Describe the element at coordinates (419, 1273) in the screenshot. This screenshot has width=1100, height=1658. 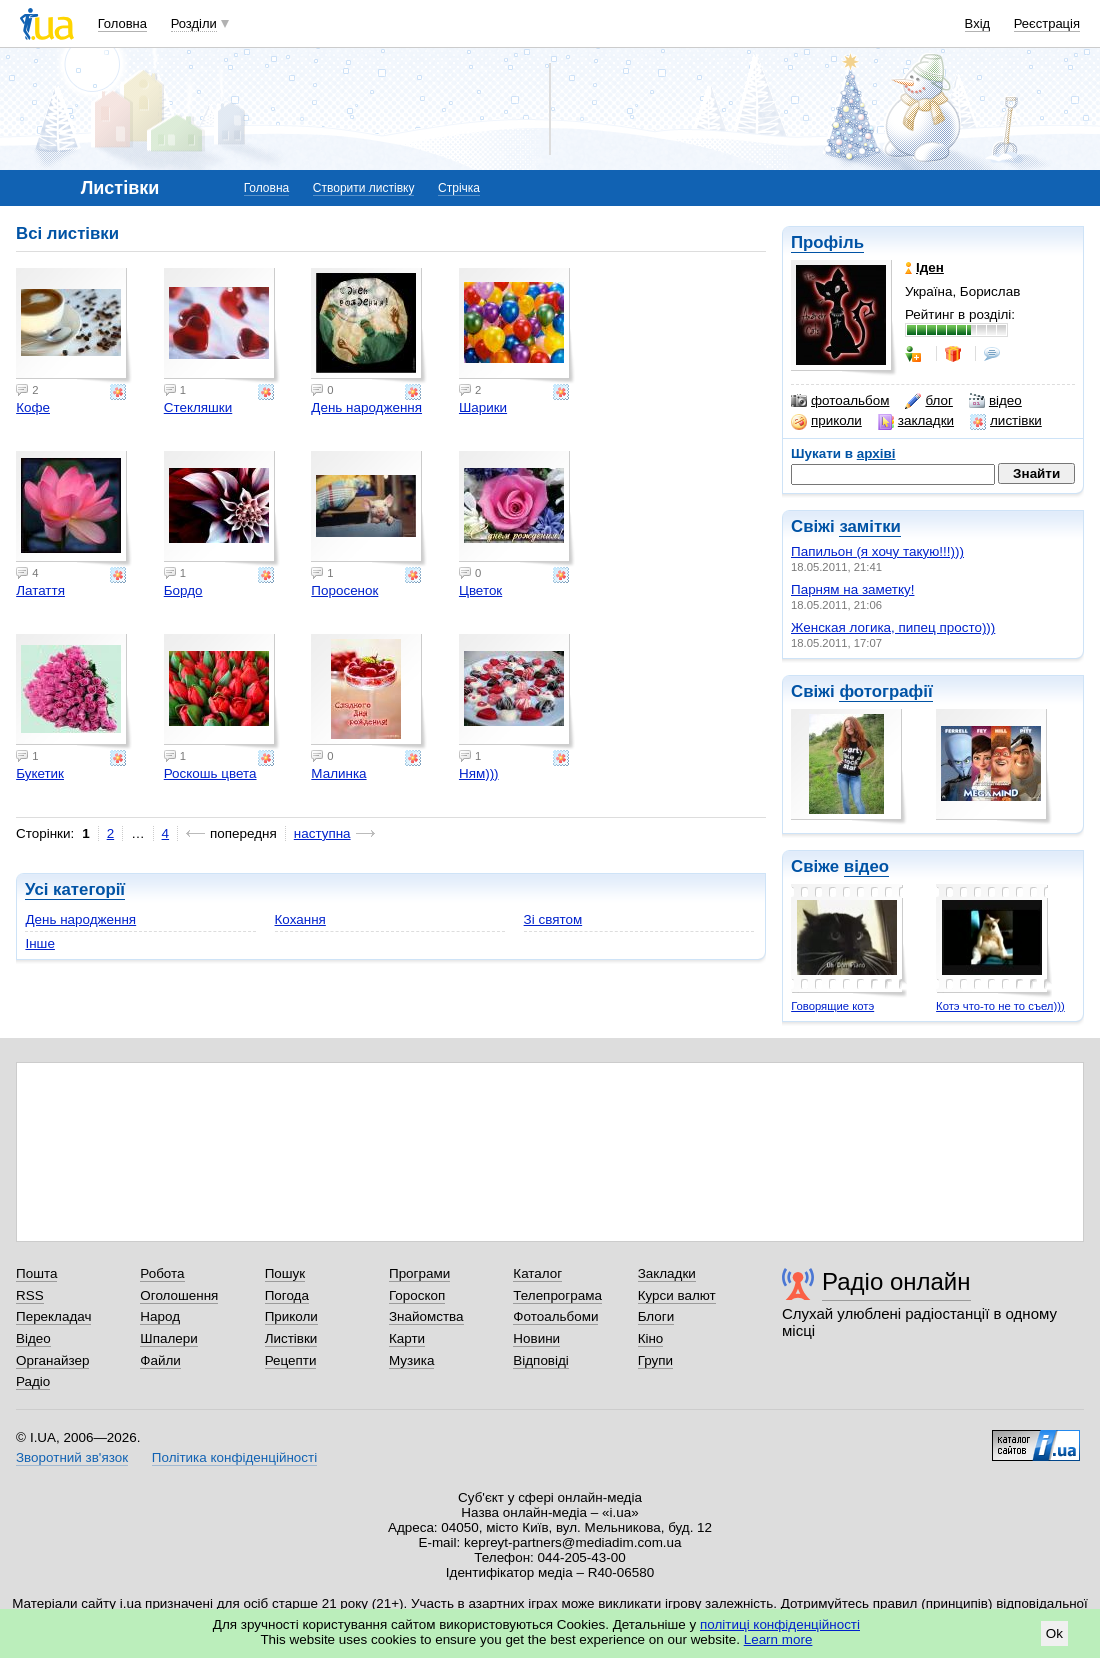
I see `Програми` at that location.